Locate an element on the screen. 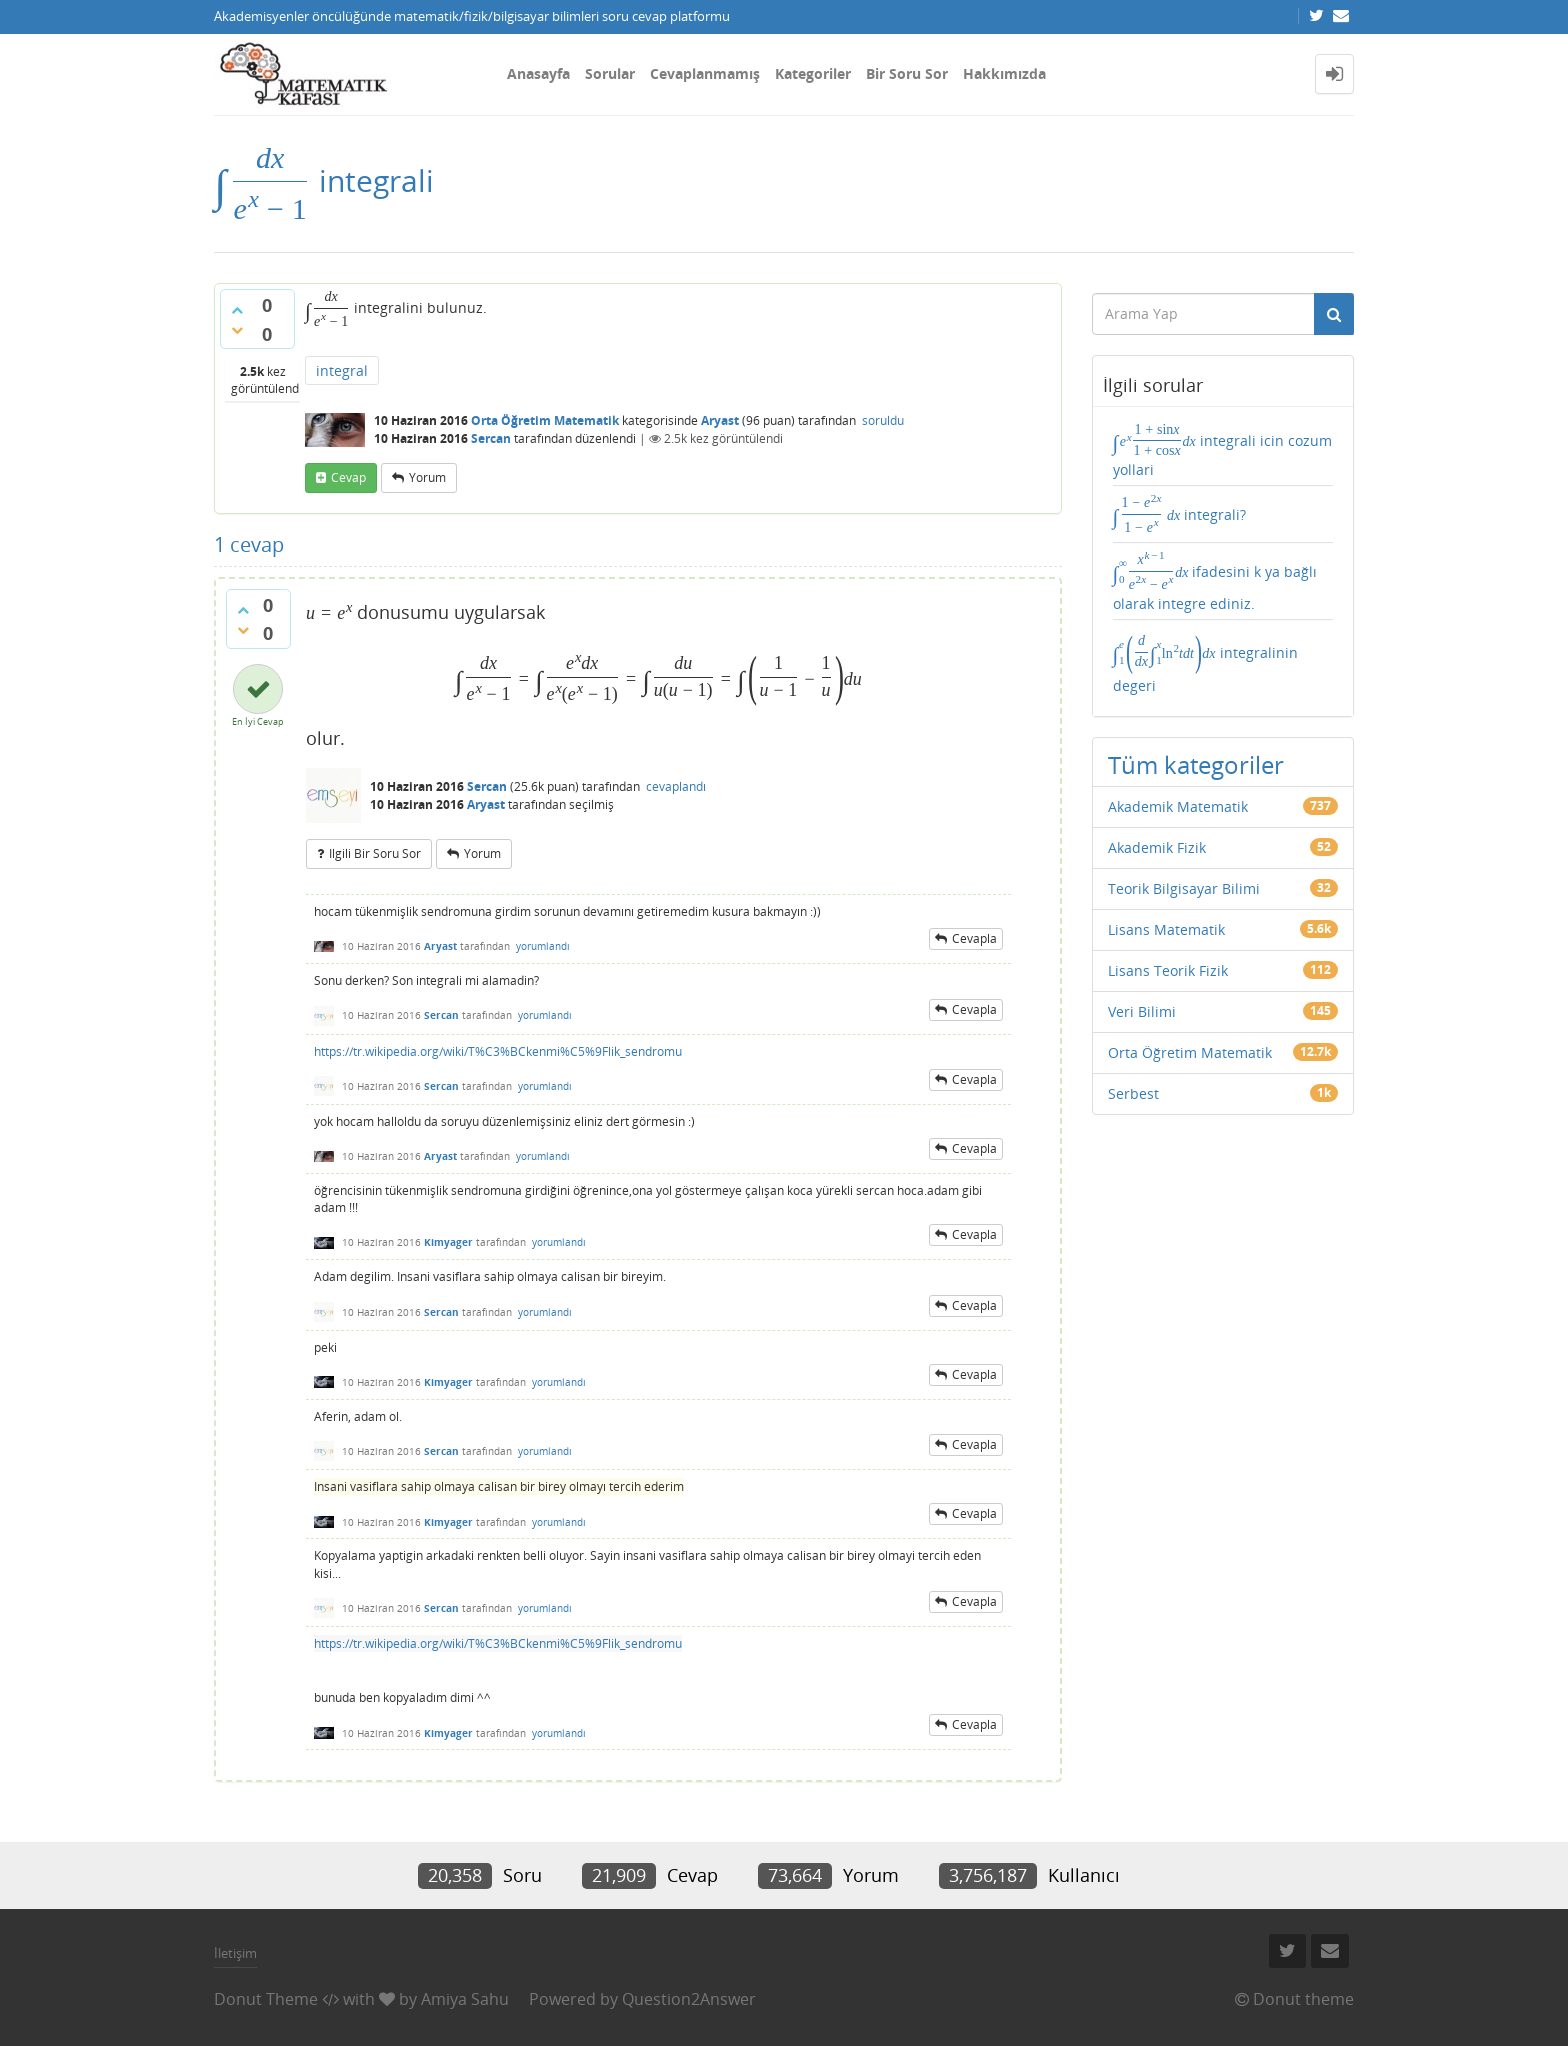  integralinin degeri is located at coordinates (1205, 661).